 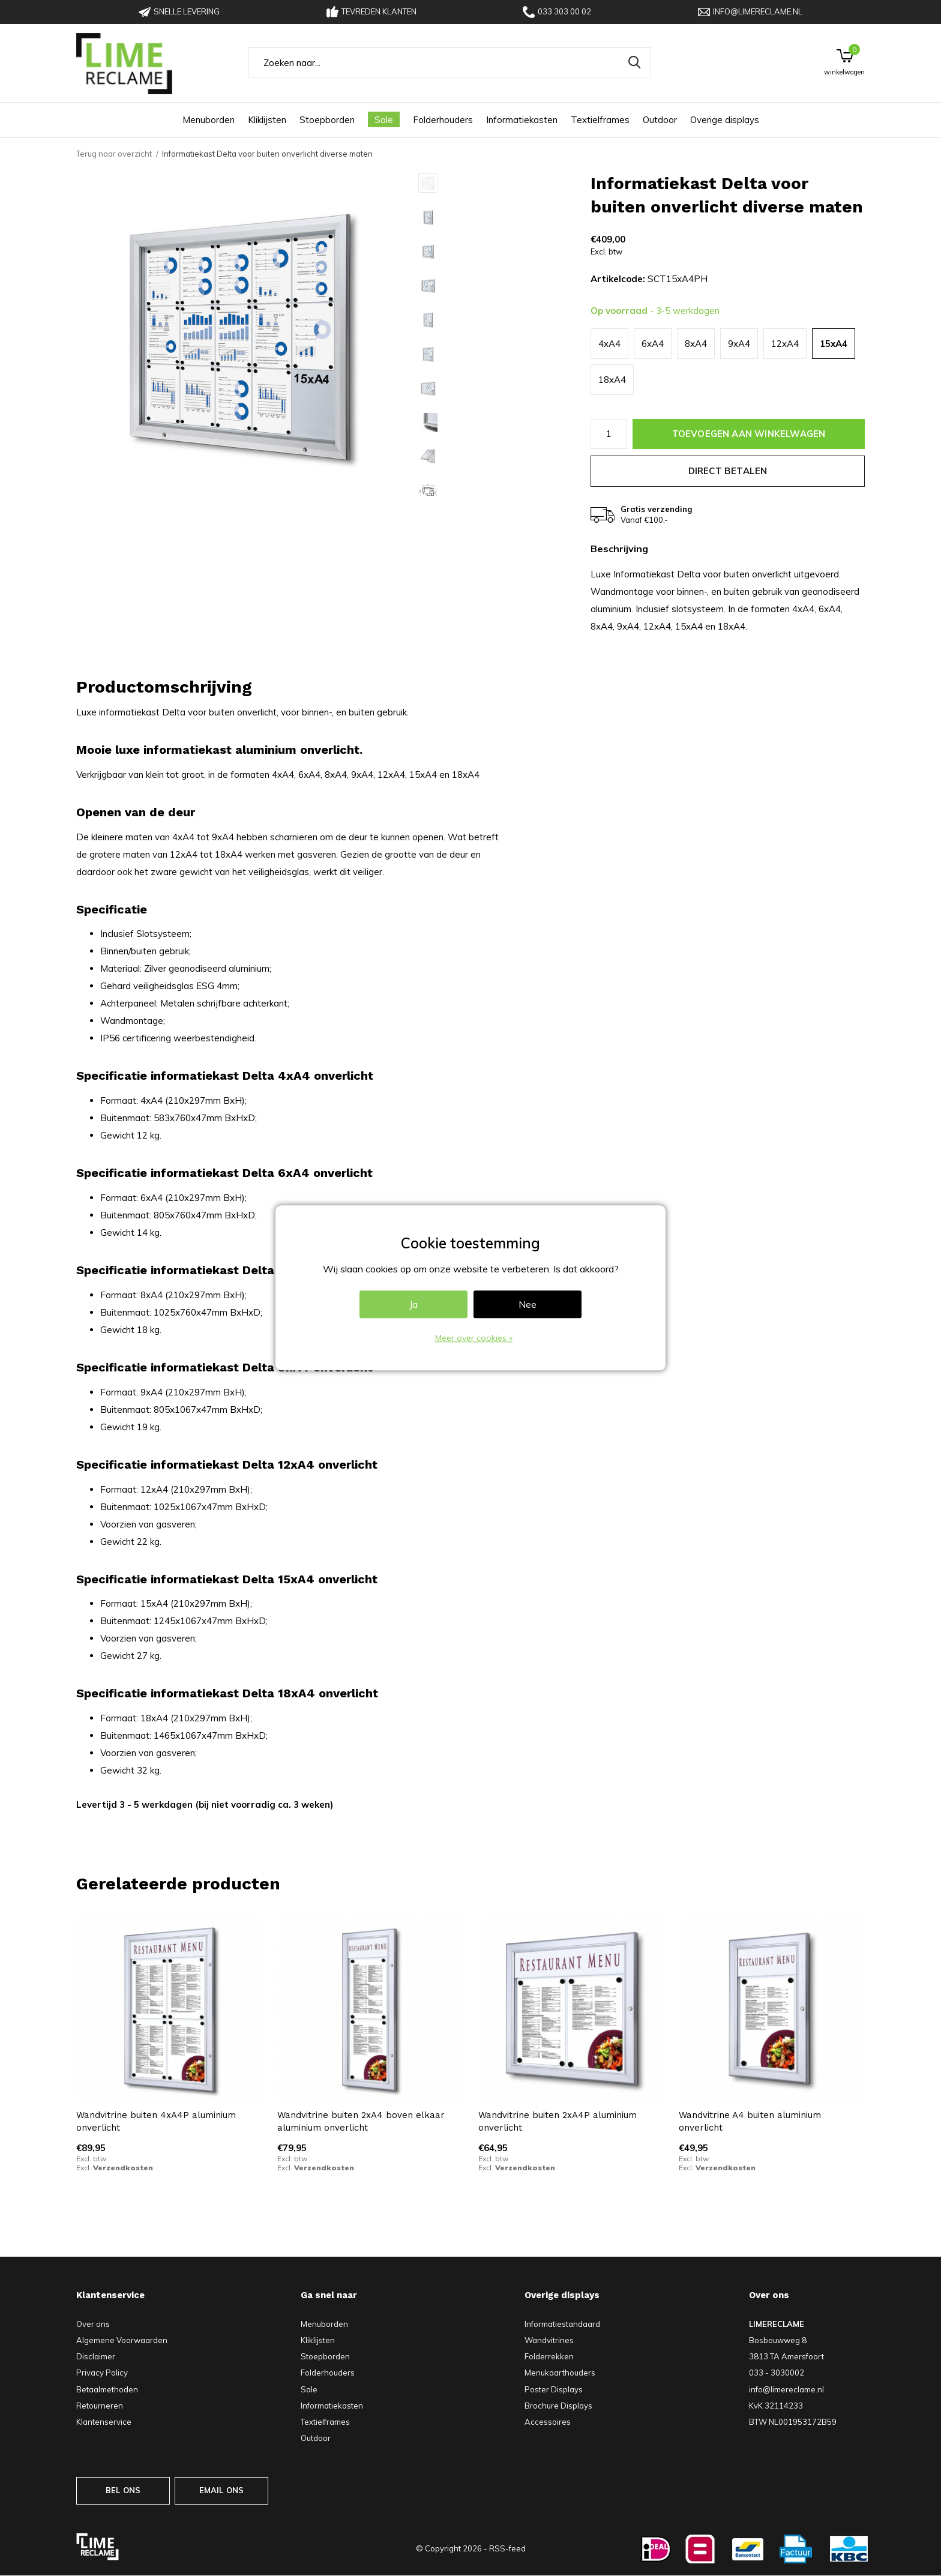 I want to click on Folderhouders, so click(x=443, y=119).